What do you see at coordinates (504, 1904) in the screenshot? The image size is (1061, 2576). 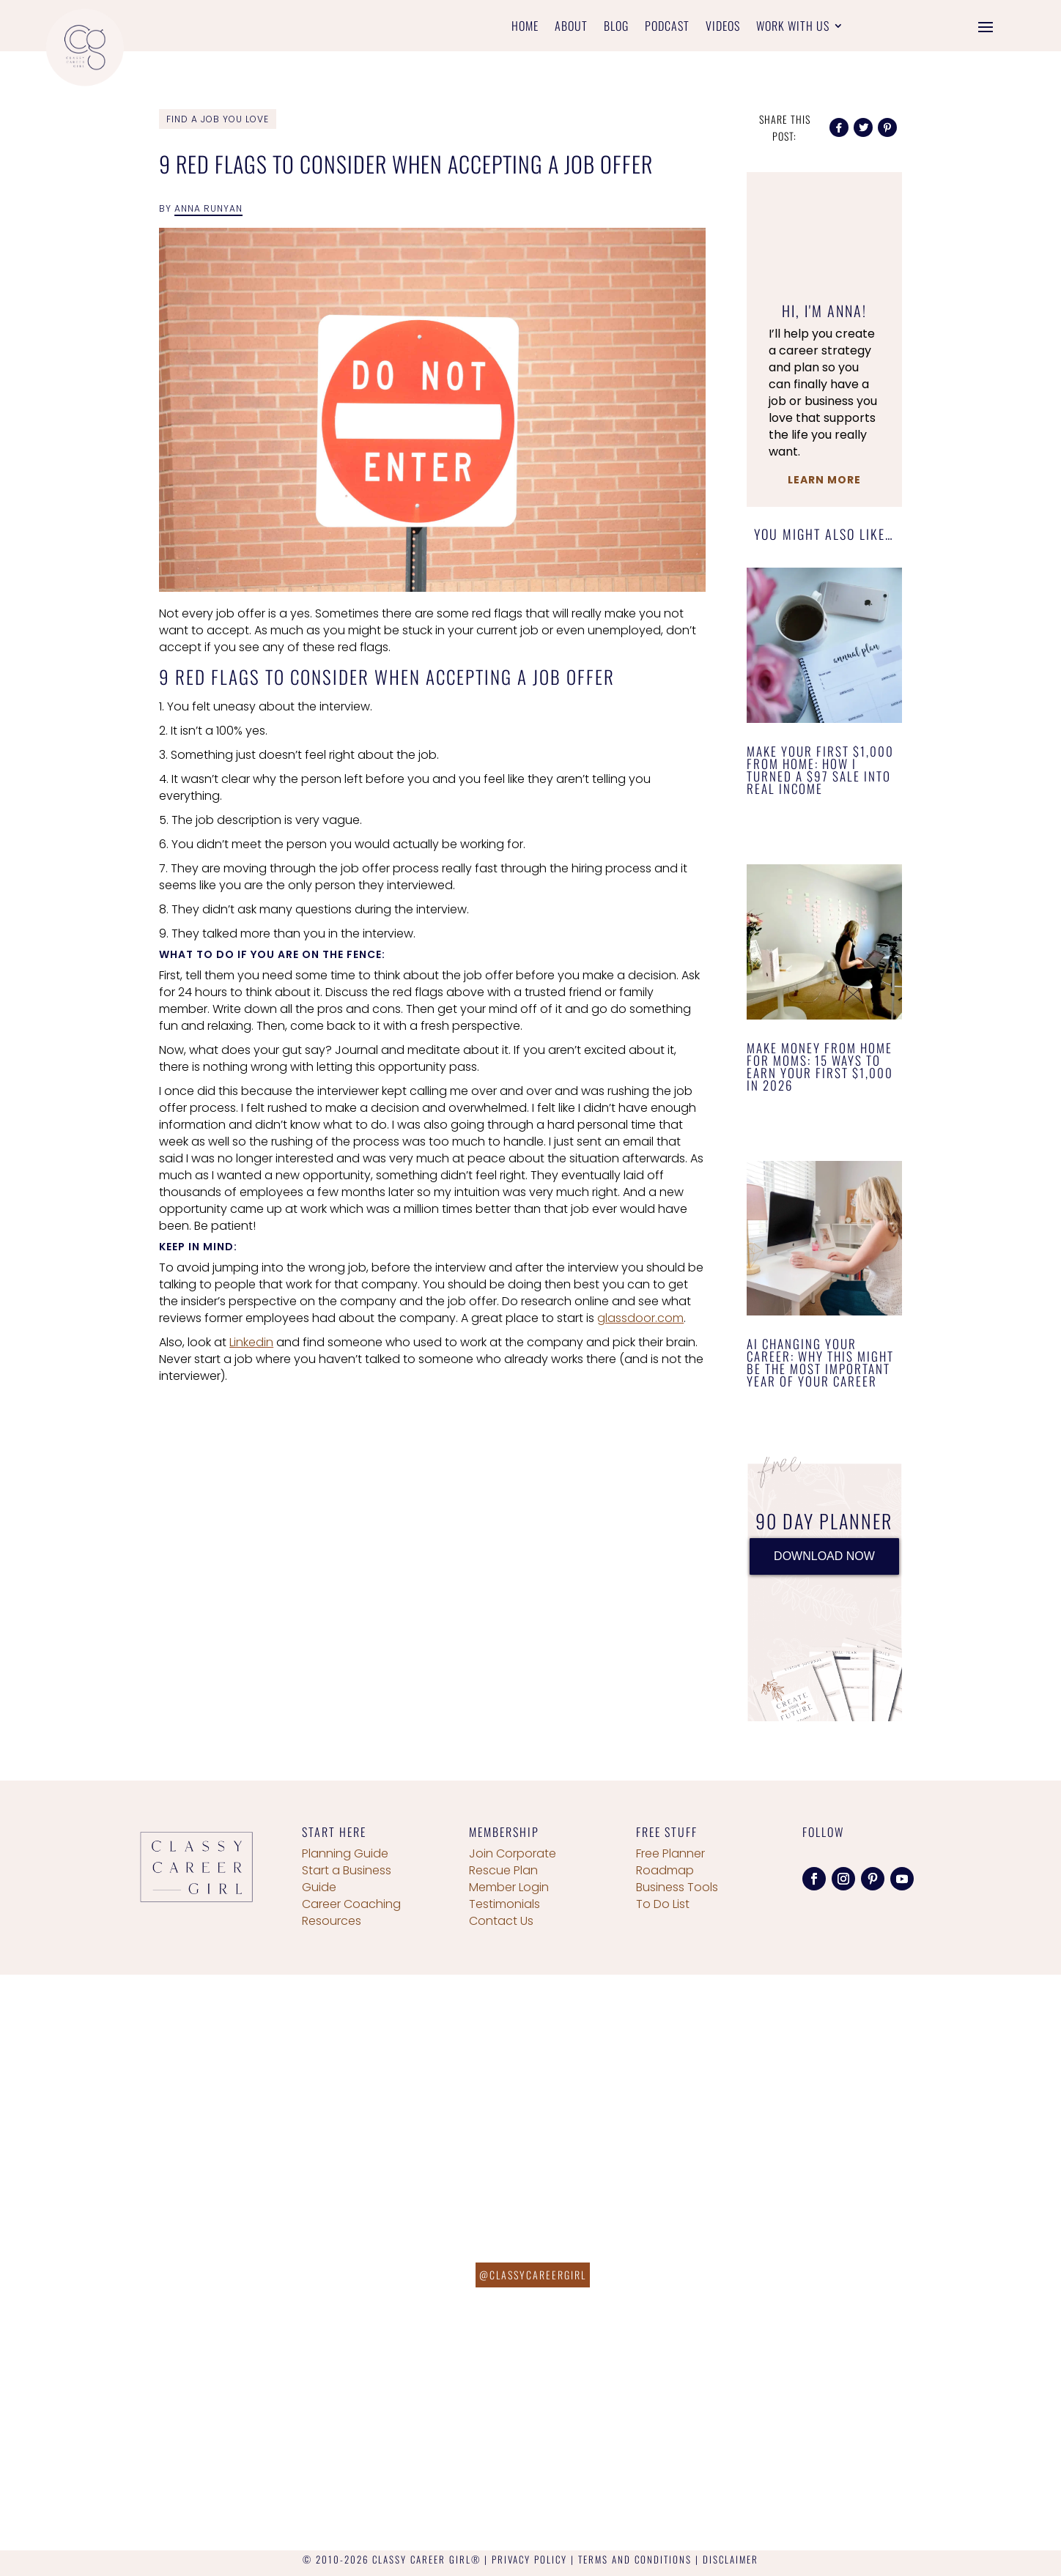 I see `Testimonials` at bounding box center [504, 1904].